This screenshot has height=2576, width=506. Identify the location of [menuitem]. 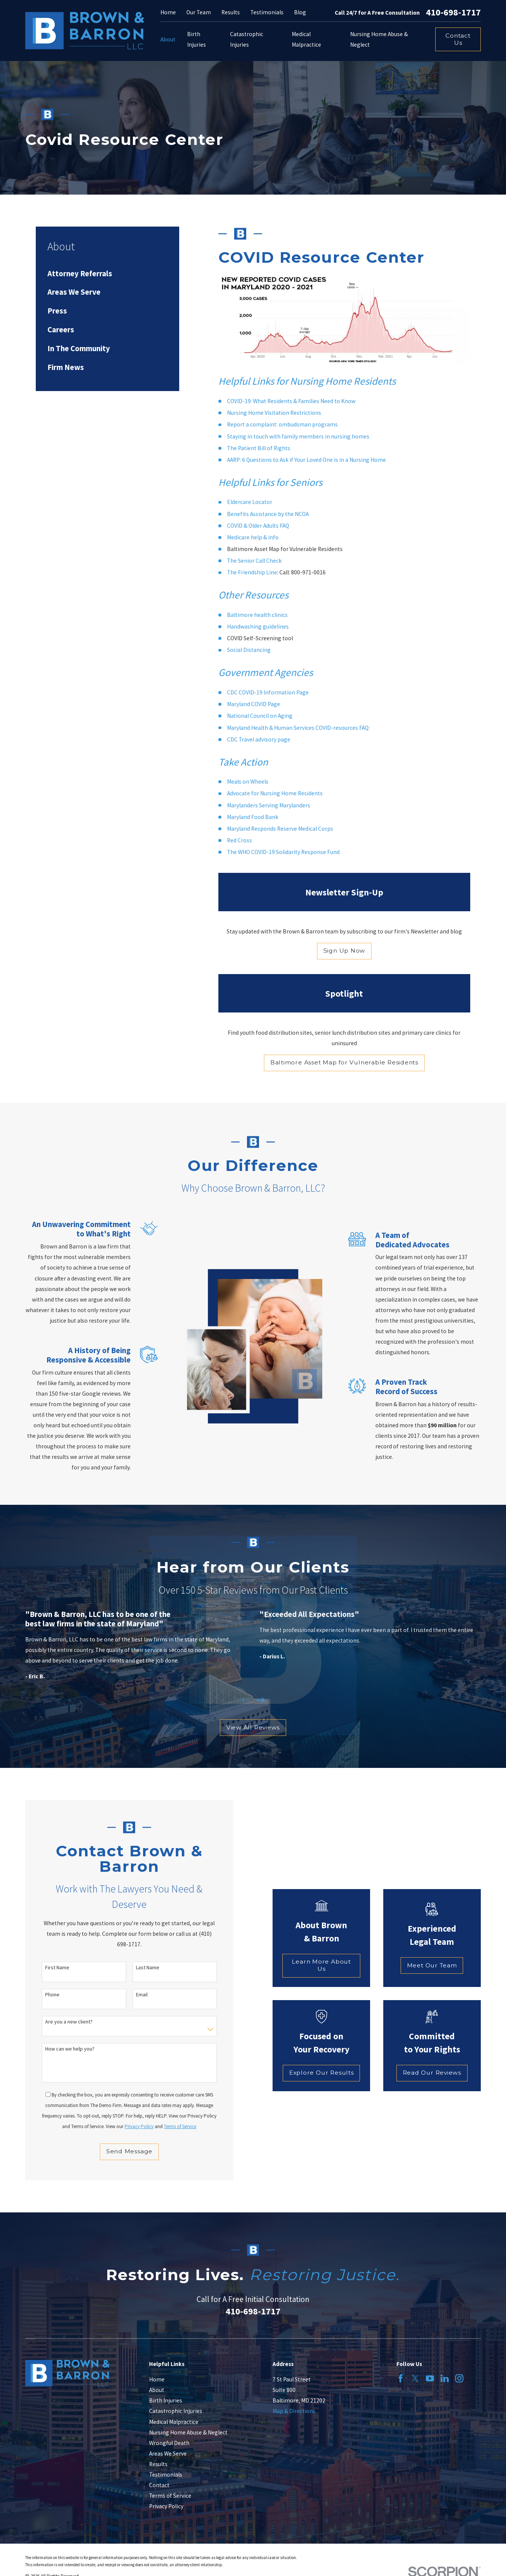
(107, 273).